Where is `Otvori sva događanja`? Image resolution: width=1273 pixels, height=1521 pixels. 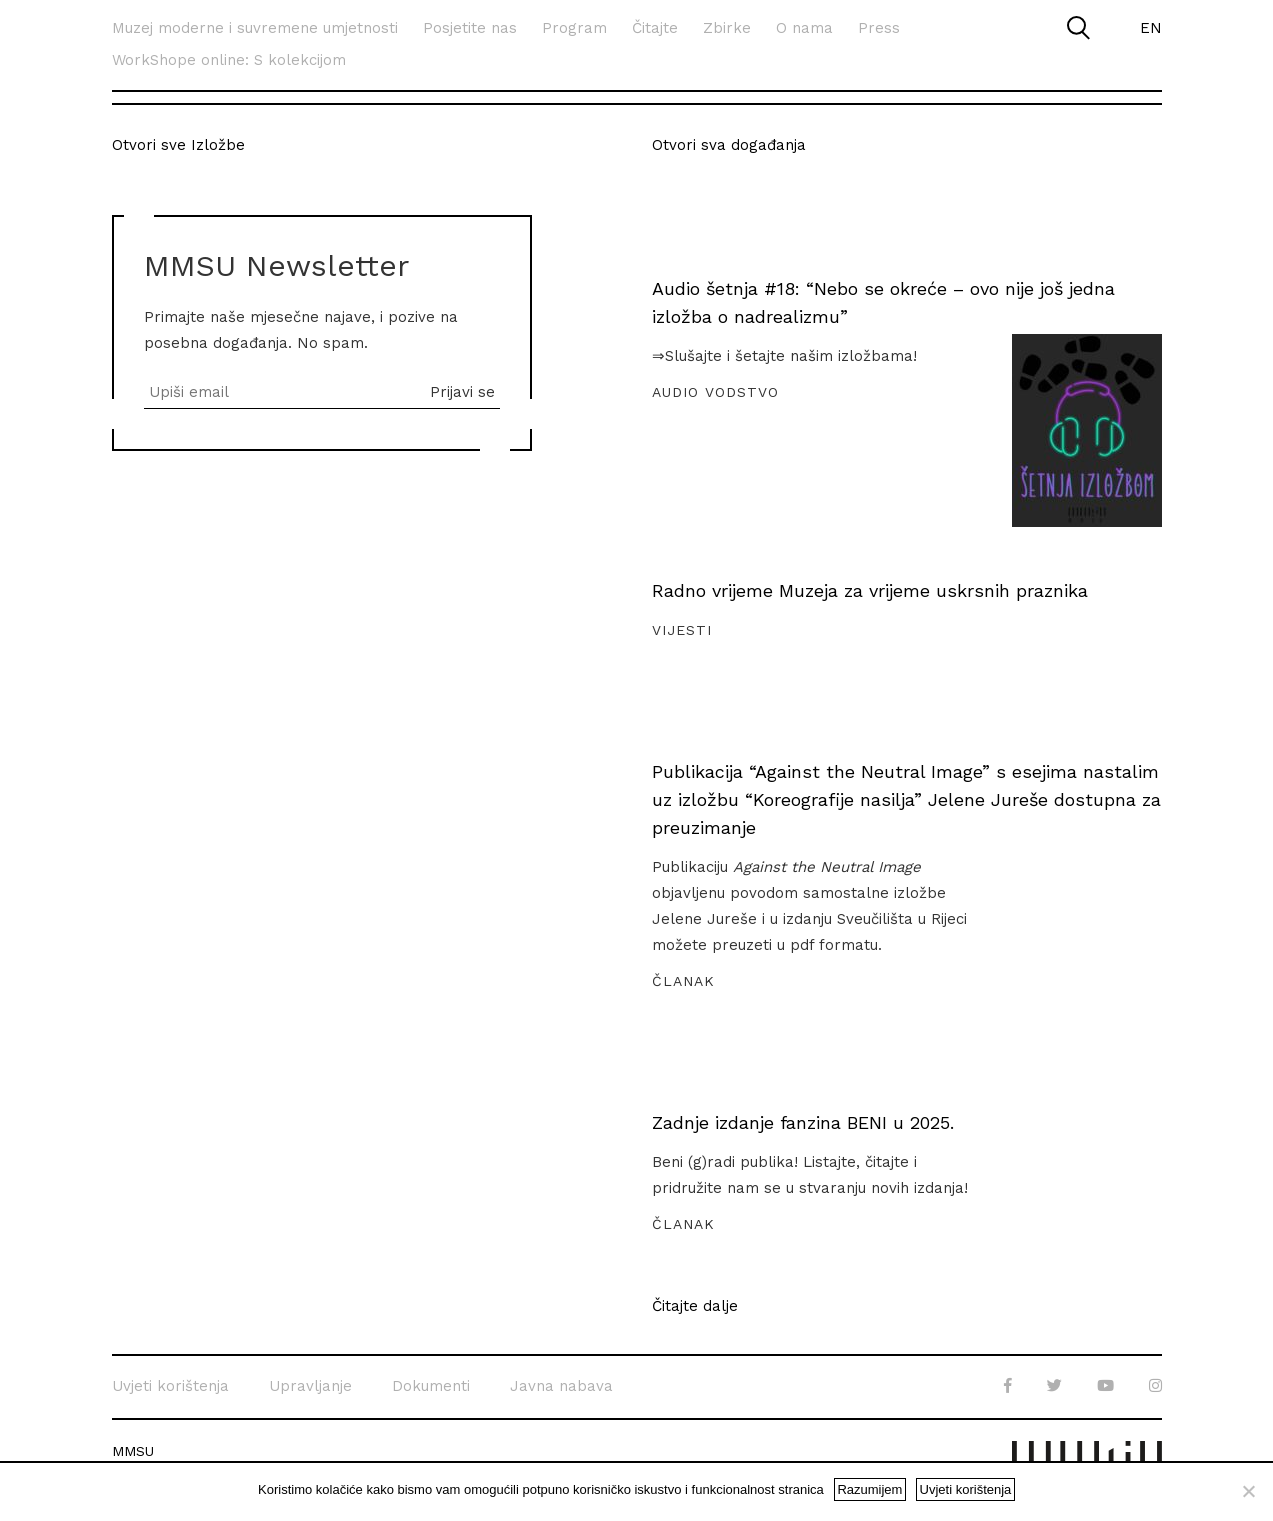 Otvori sva događanja is located at coordinates (729, 145).